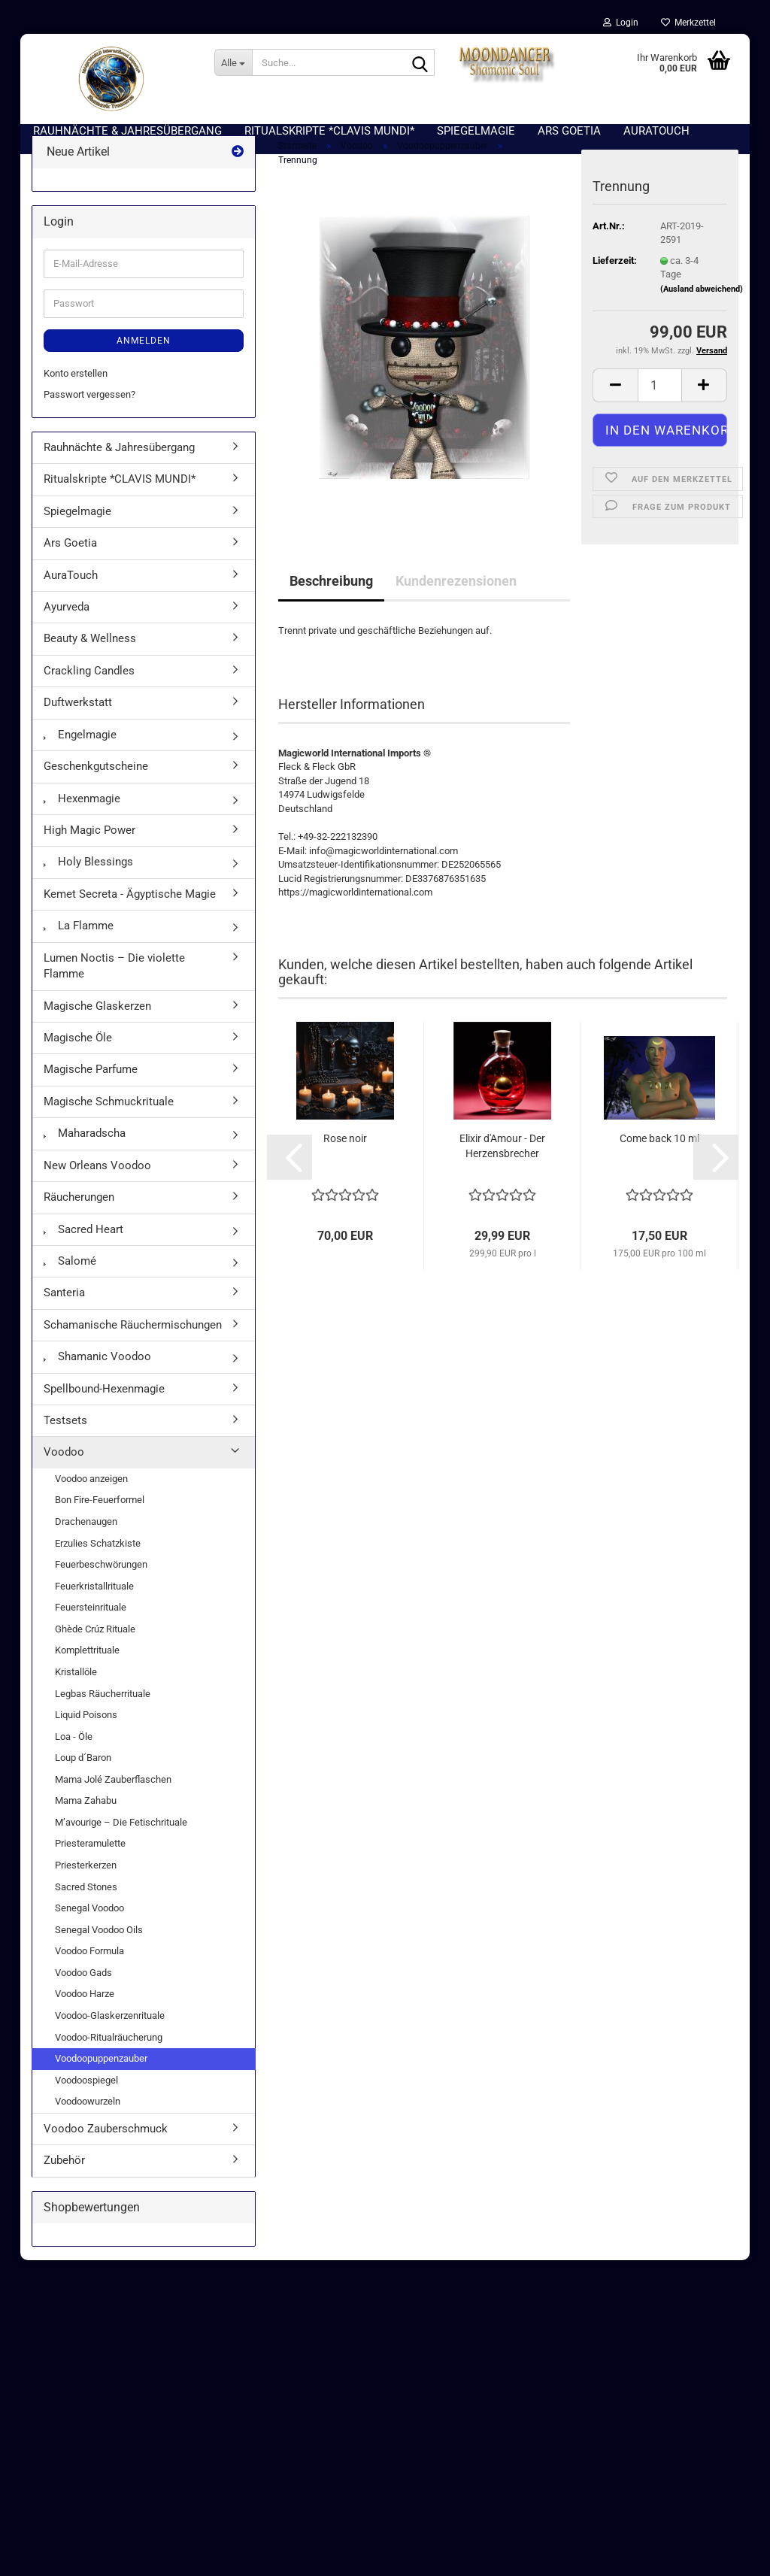  What do you see at coordinates (688, 22) in the screenshot?
I see `Merkzettel` at bounding box center [688, 22].